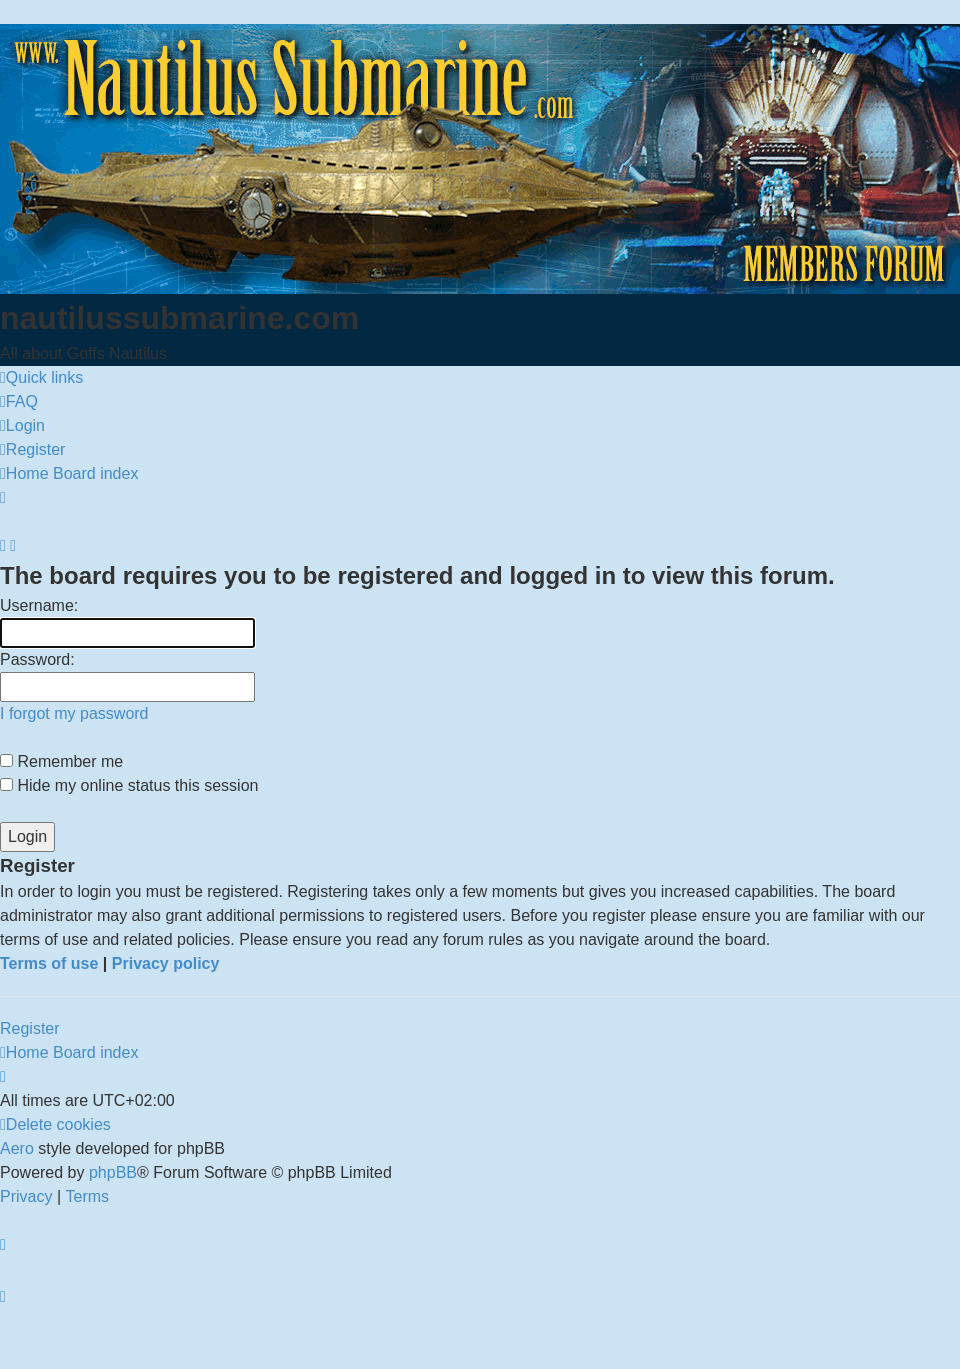  Describe the element at coordinates (37, 659) in the screenshot. I see `Password:` at that location.